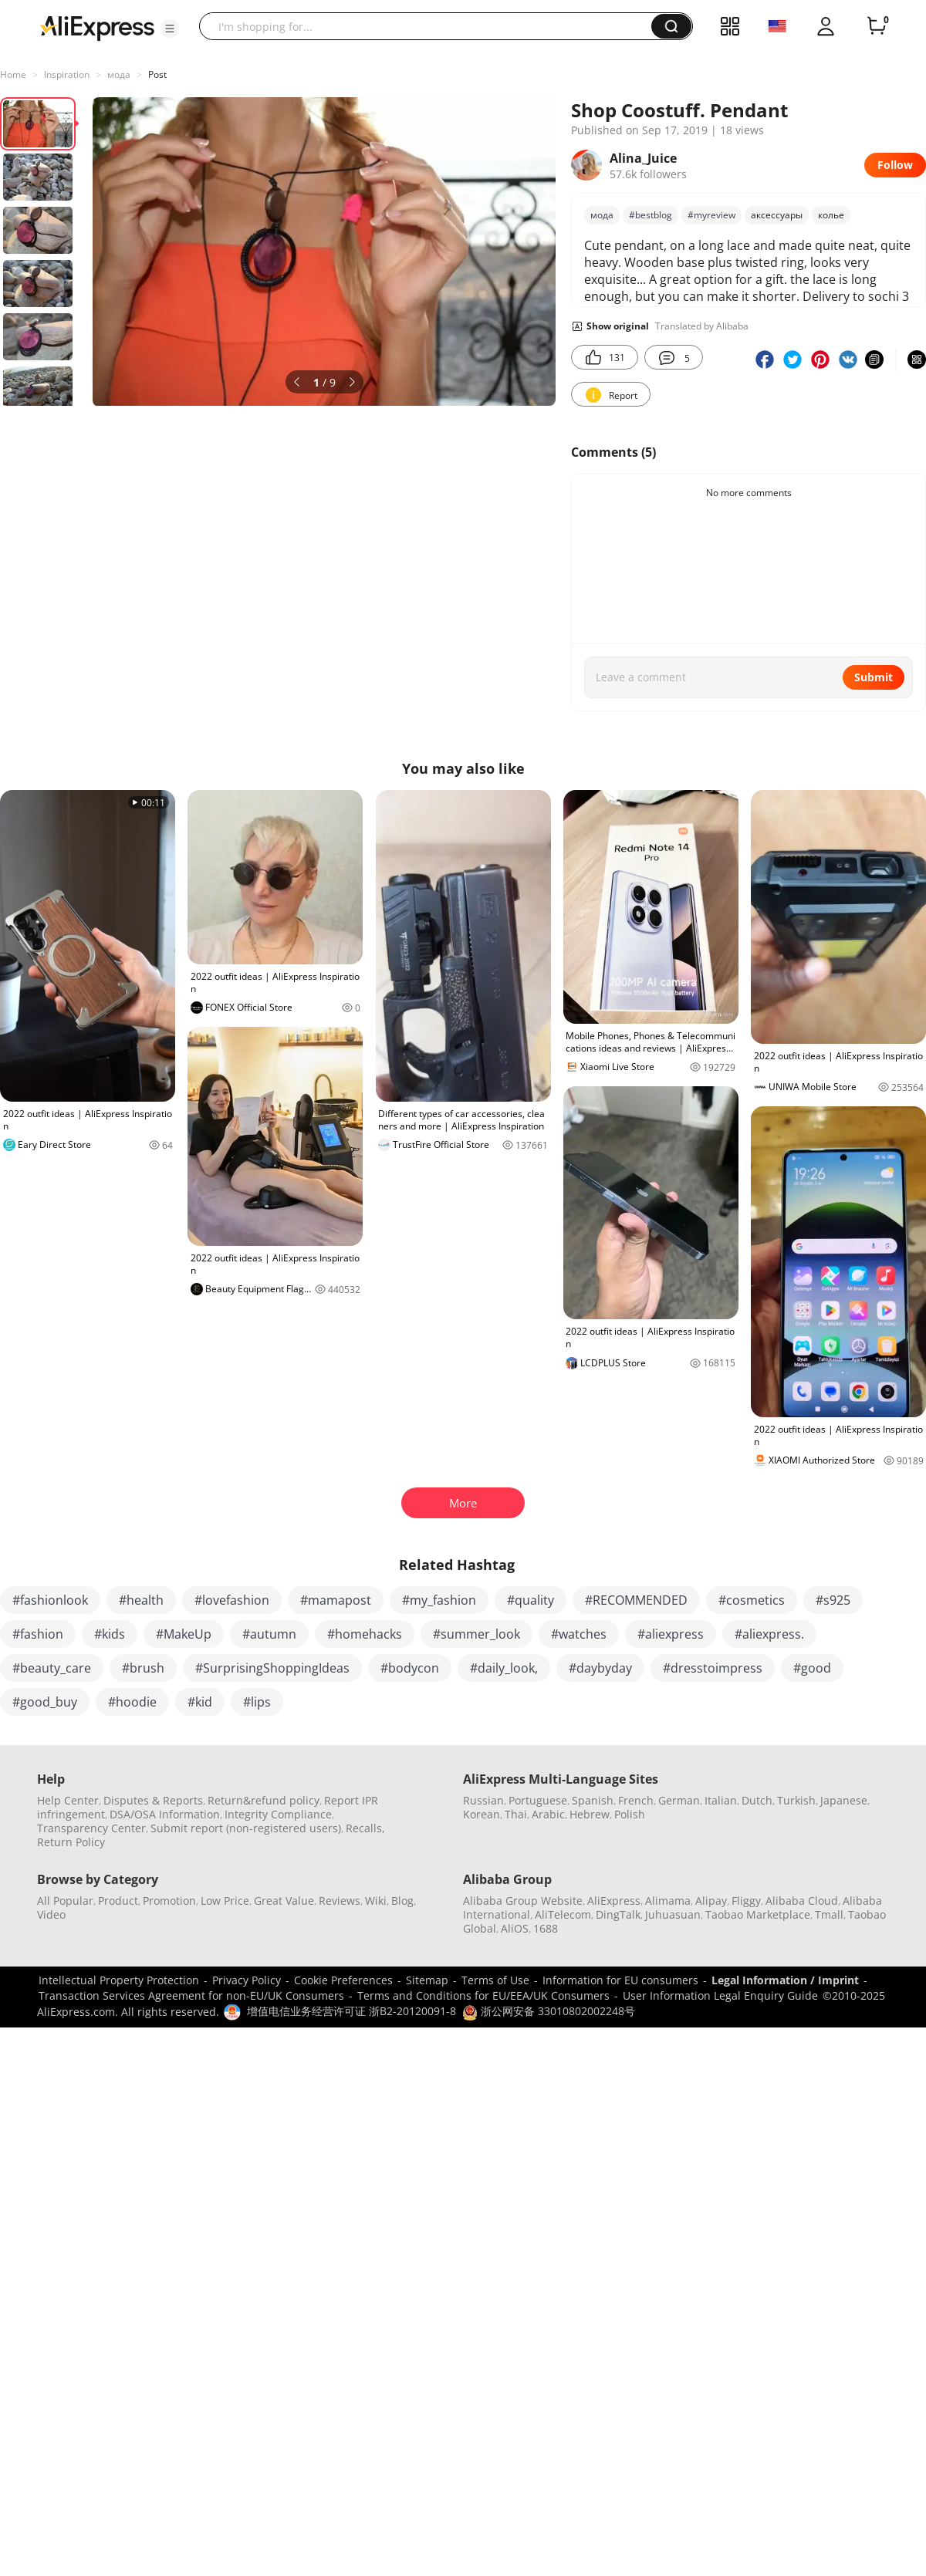 The height and width of the screenshot is (2576, 926). I want to click on Juhuasuan, so click(673, 1914).